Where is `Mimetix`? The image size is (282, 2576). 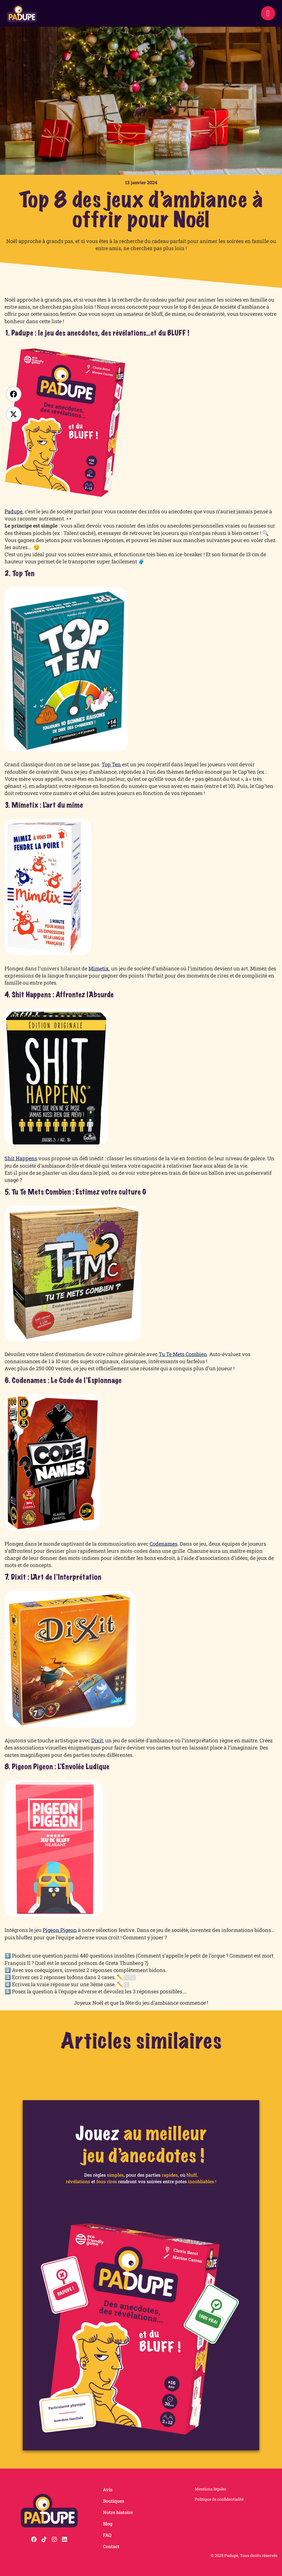 Mimetix is located at coordinates (98, 968).